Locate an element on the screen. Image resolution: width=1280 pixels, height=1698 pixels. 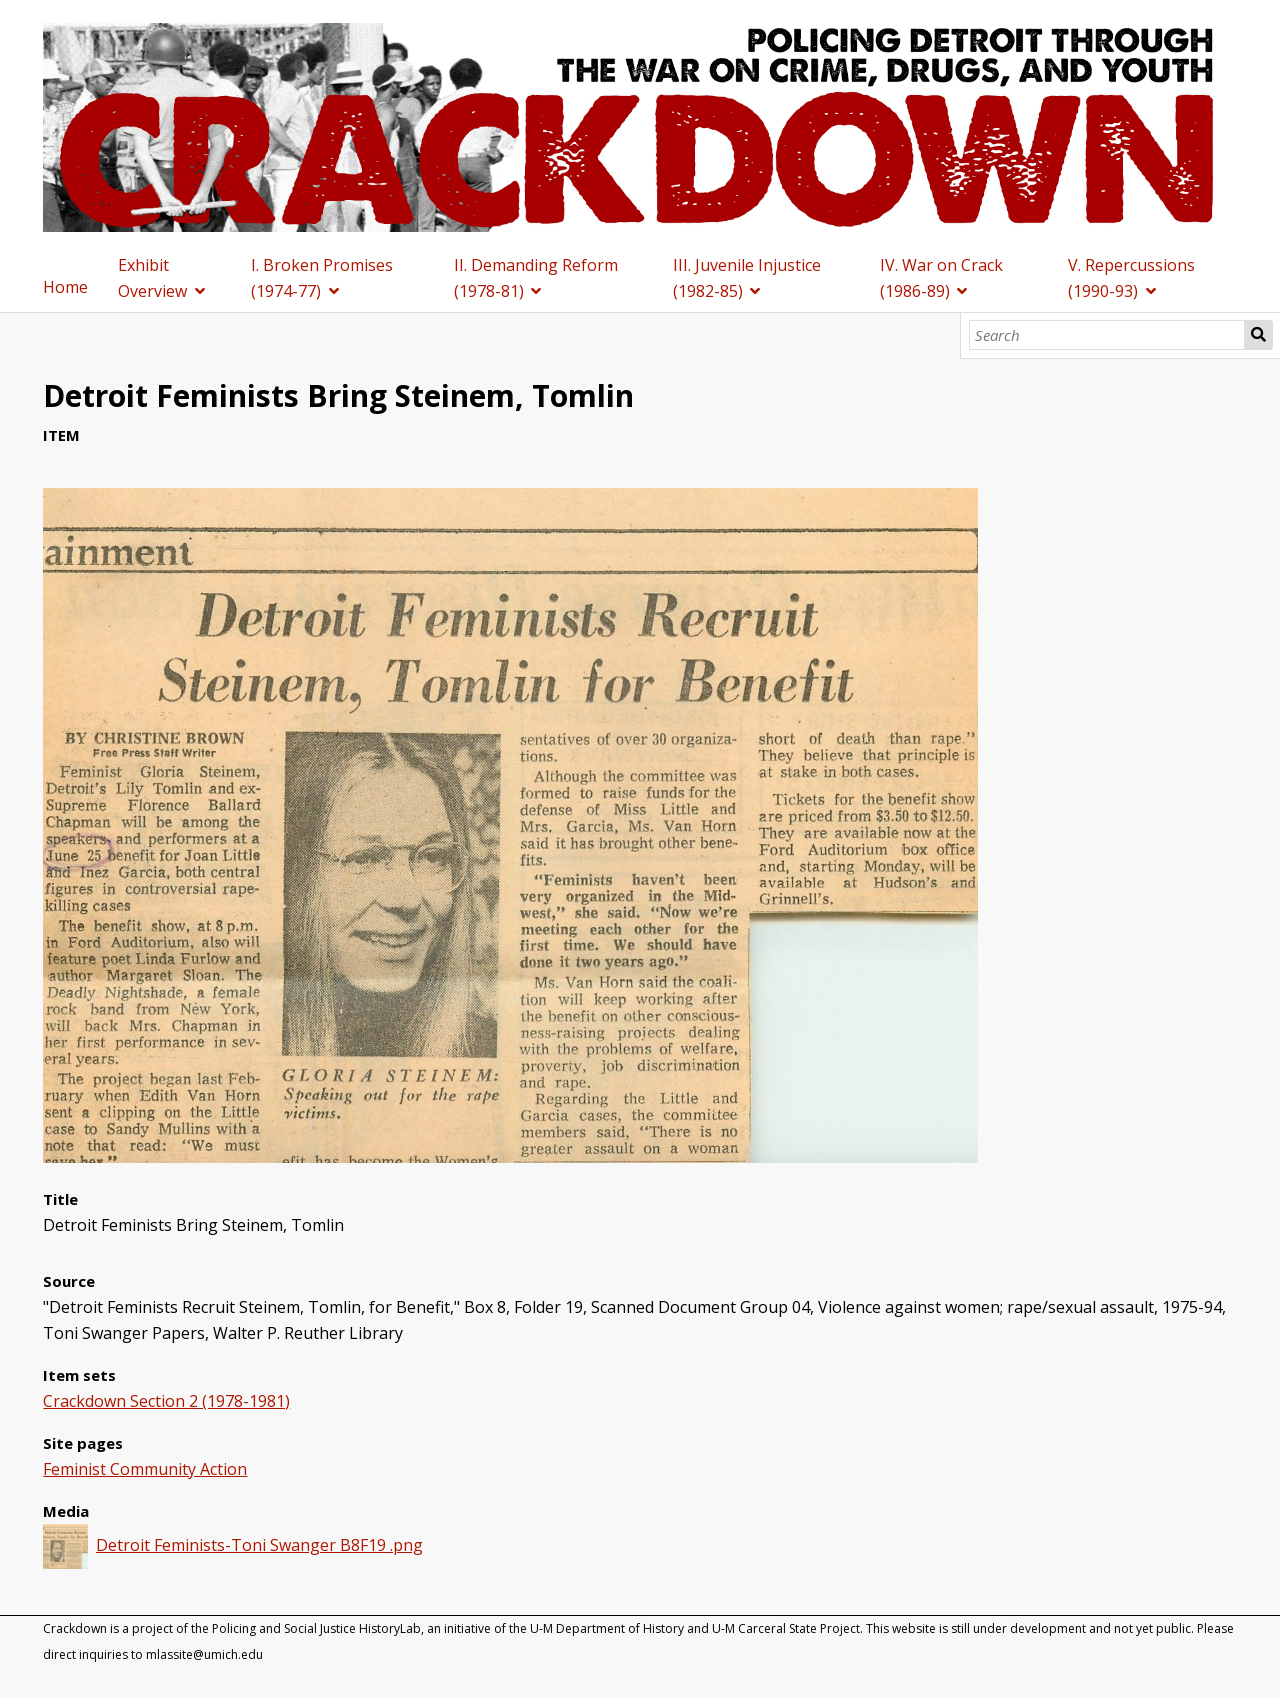
II. Demanding Reform (1978-81) is located at coordinates (536, 278).